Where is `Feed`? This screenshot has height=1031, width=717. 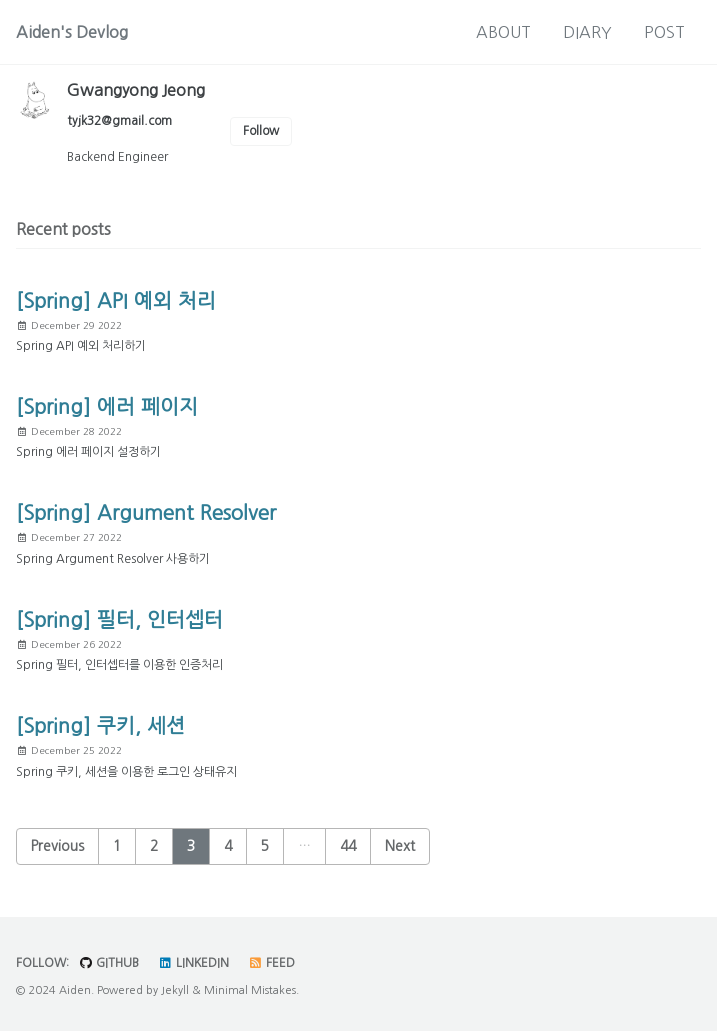 Feed is located at coordinates (271, 963).